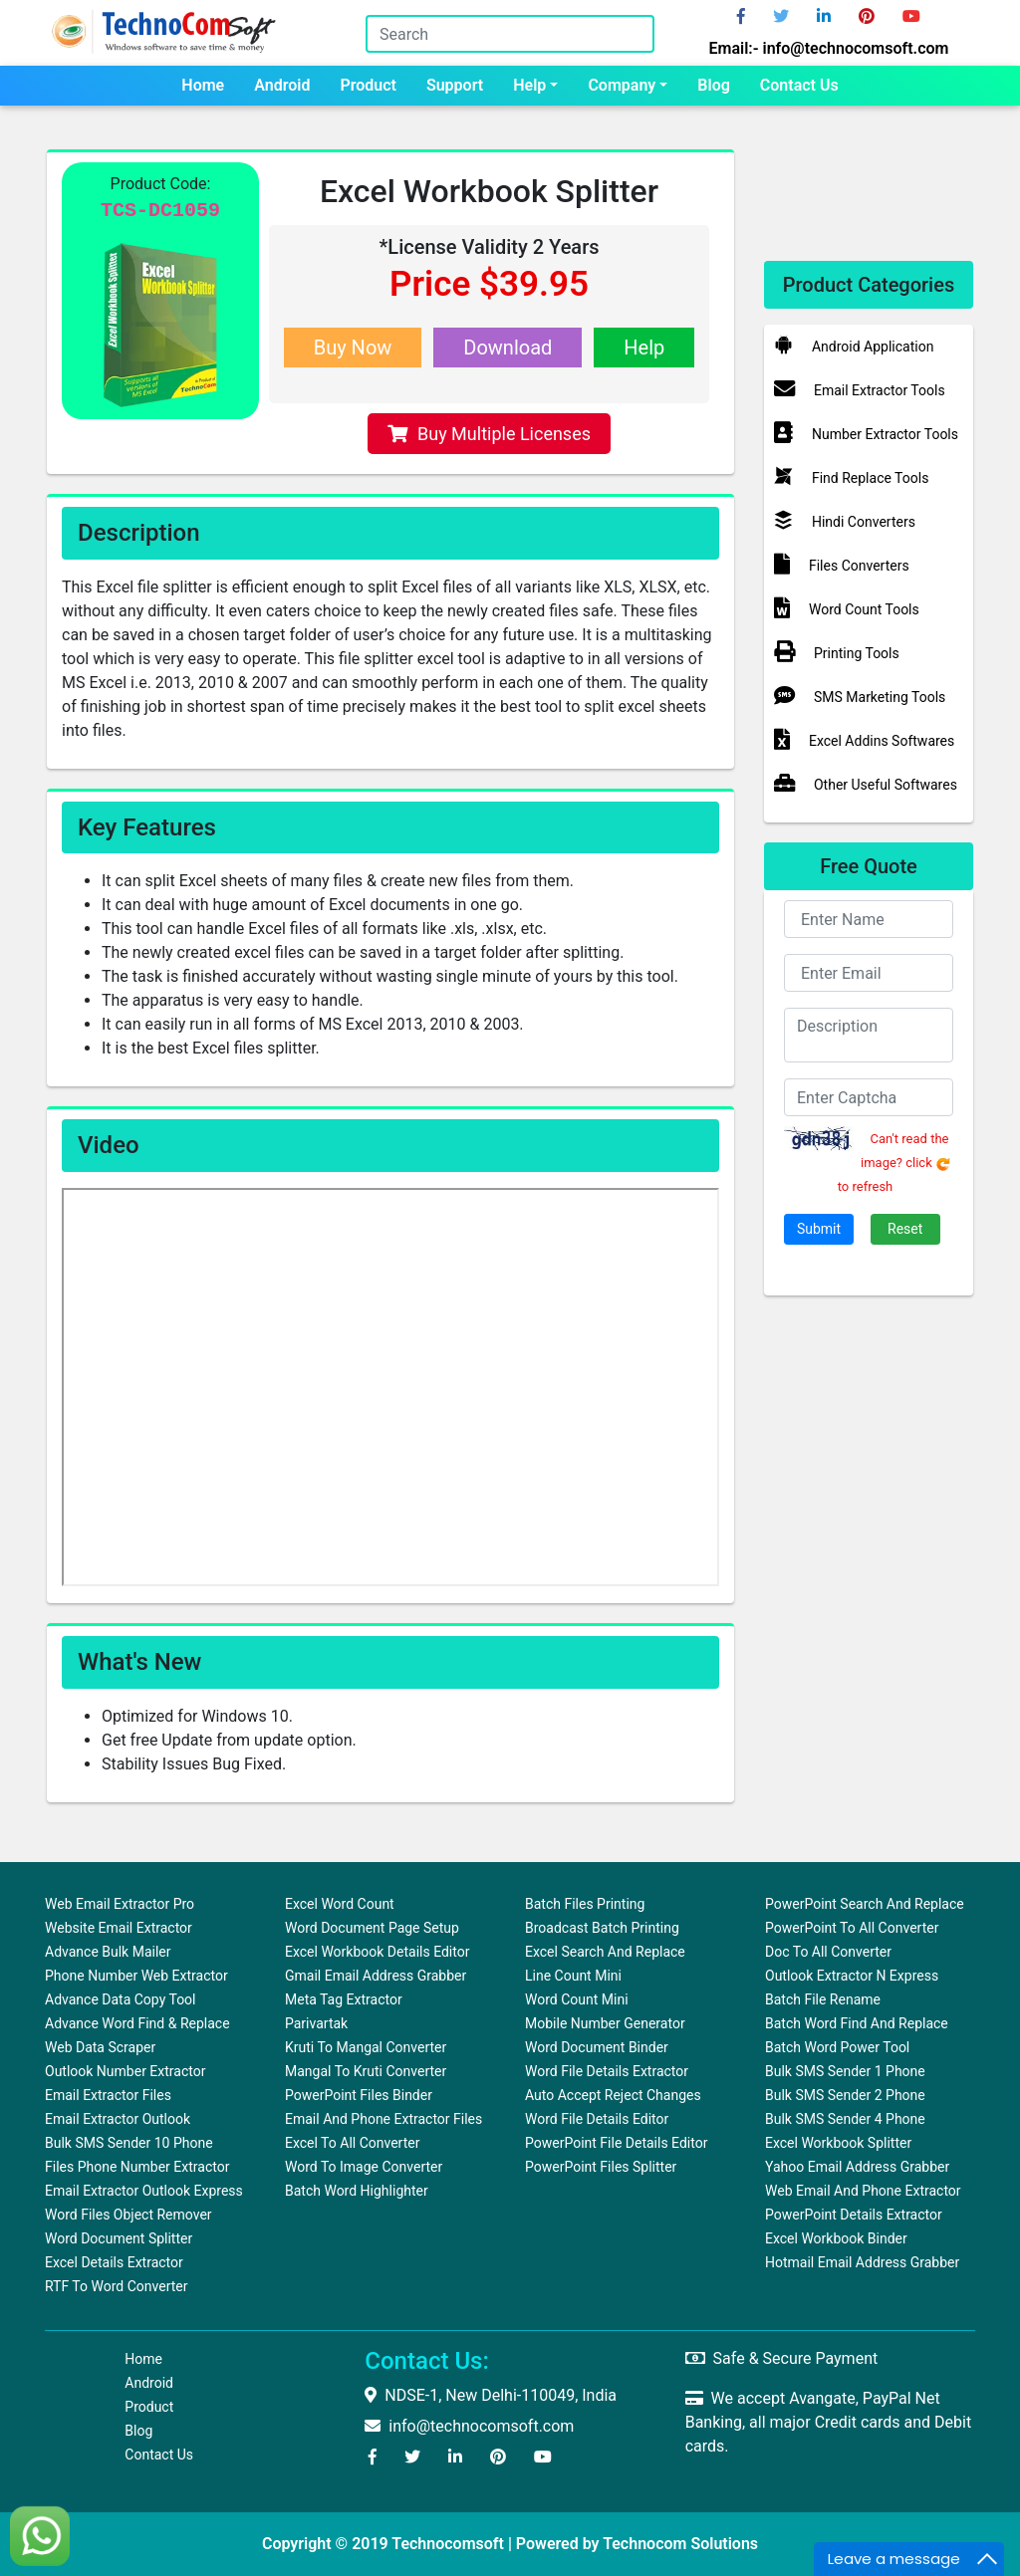 The image size is (1020, 2576). I want to click on Excel Search and Replace, so click(605, 1952).